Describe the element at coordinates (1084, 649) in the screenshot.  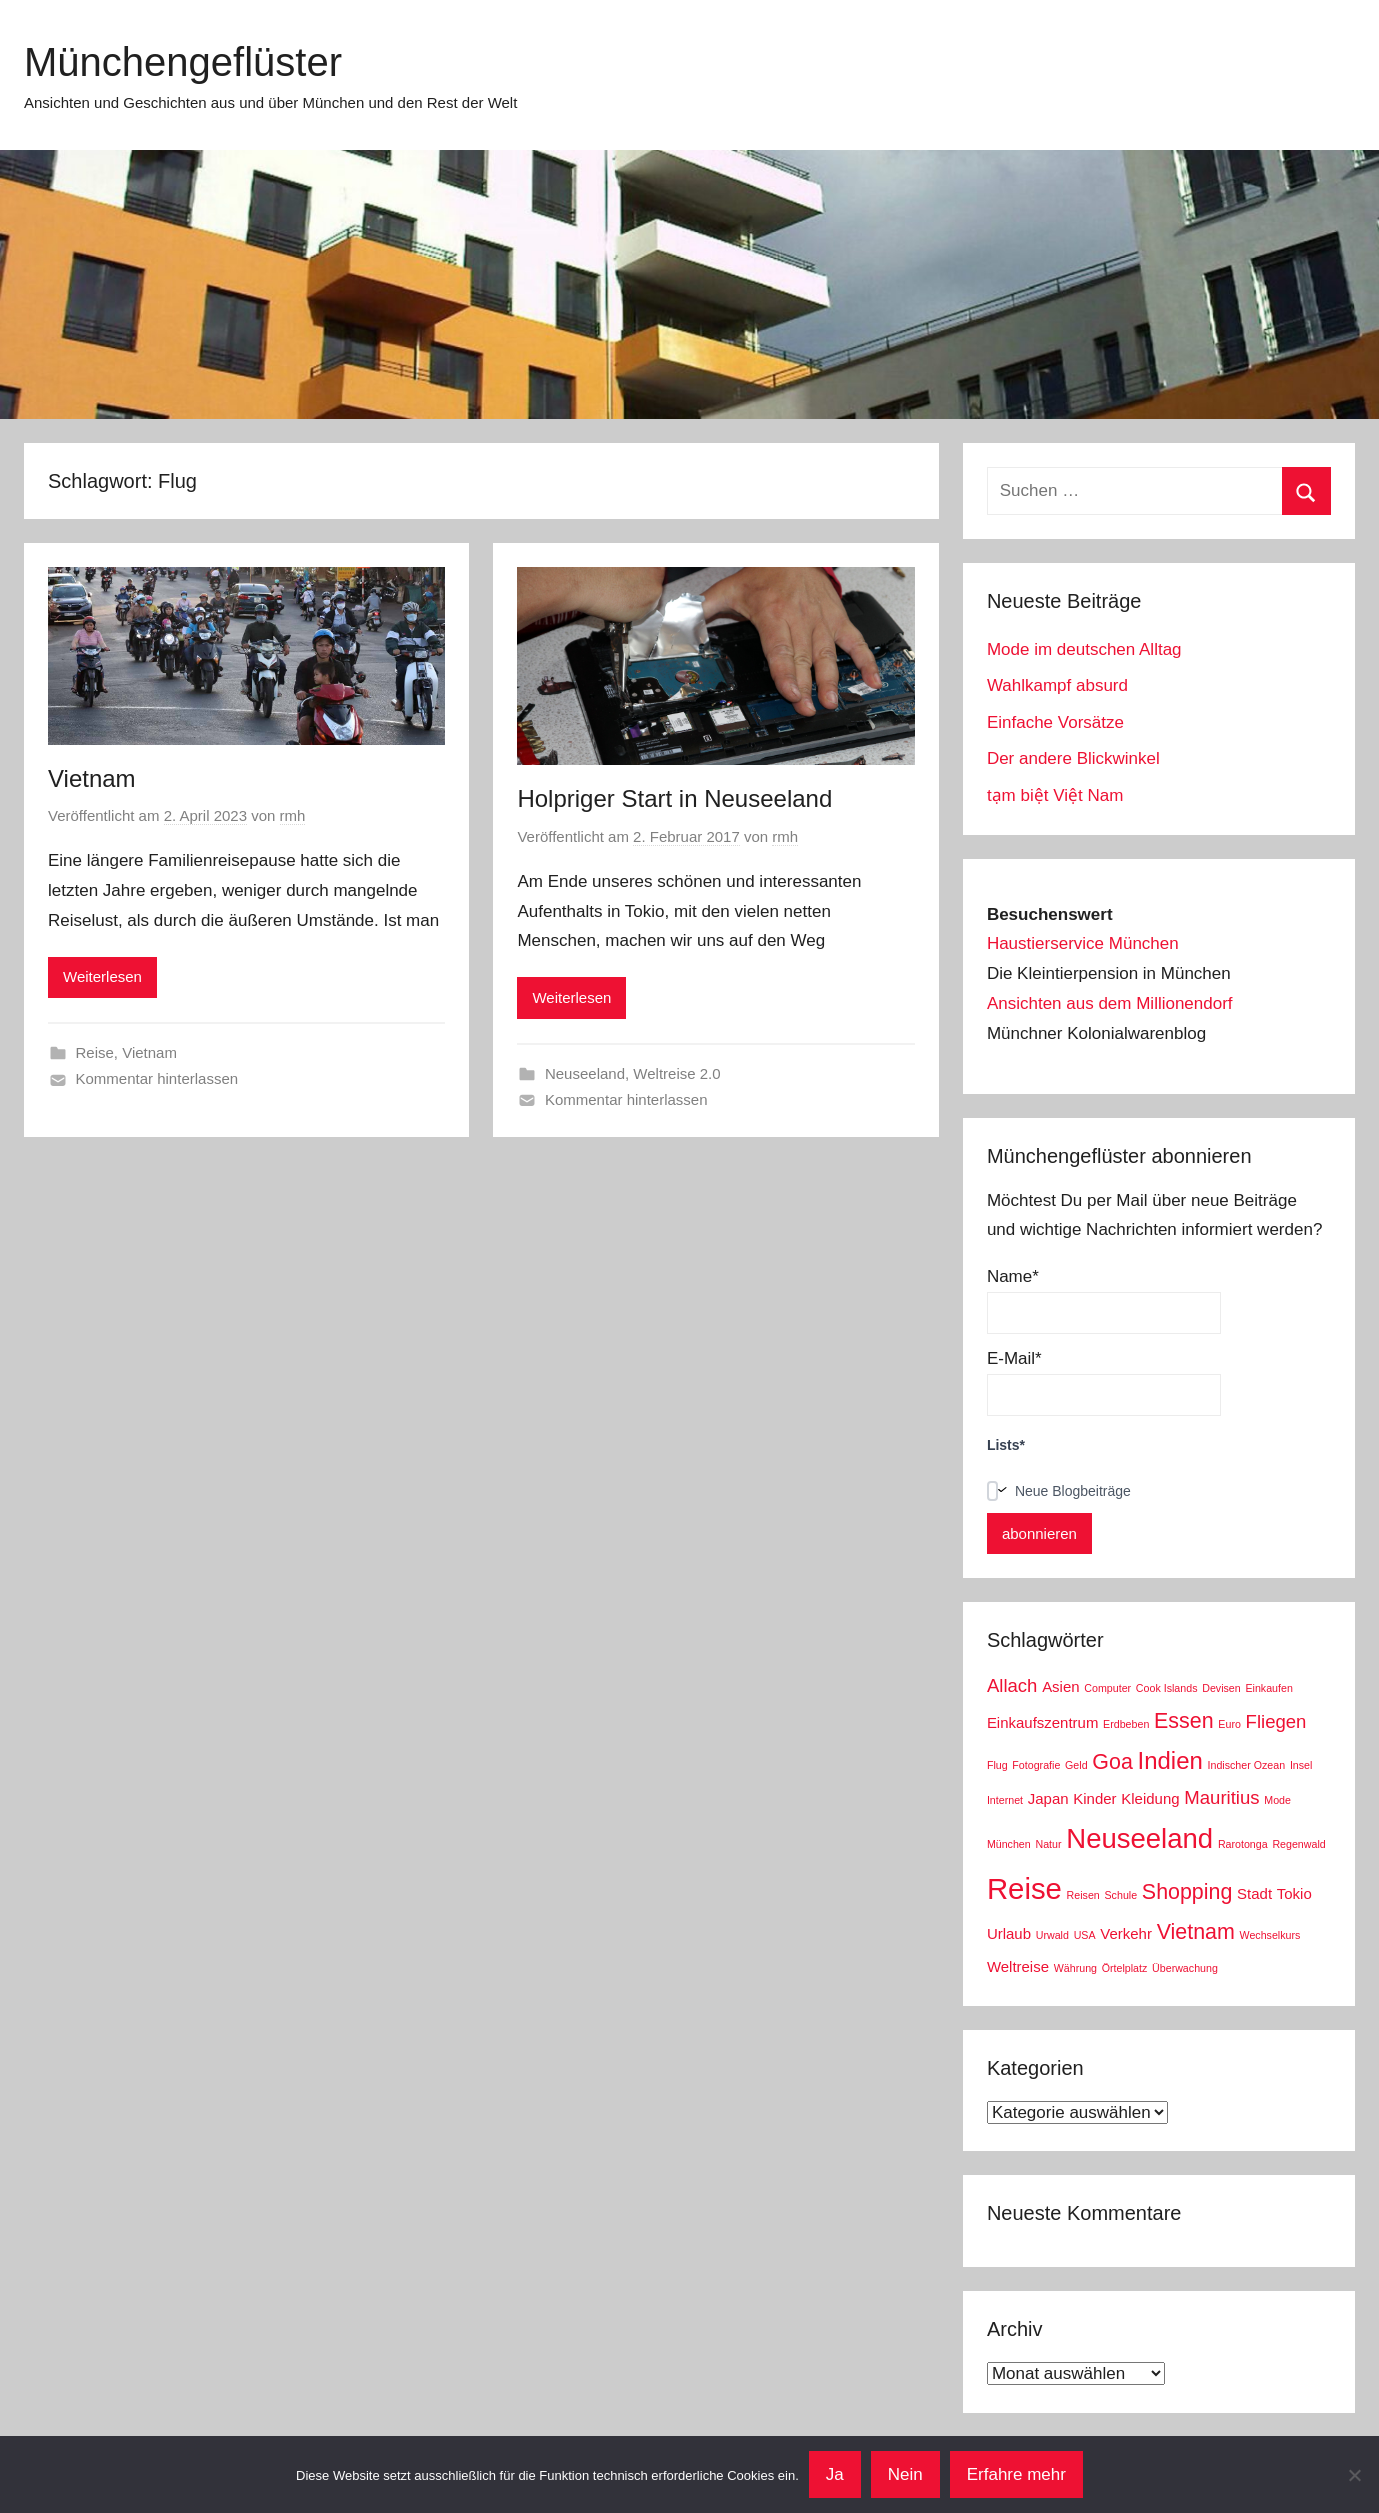
I see `Mode im deutschen Alltag` at that location.